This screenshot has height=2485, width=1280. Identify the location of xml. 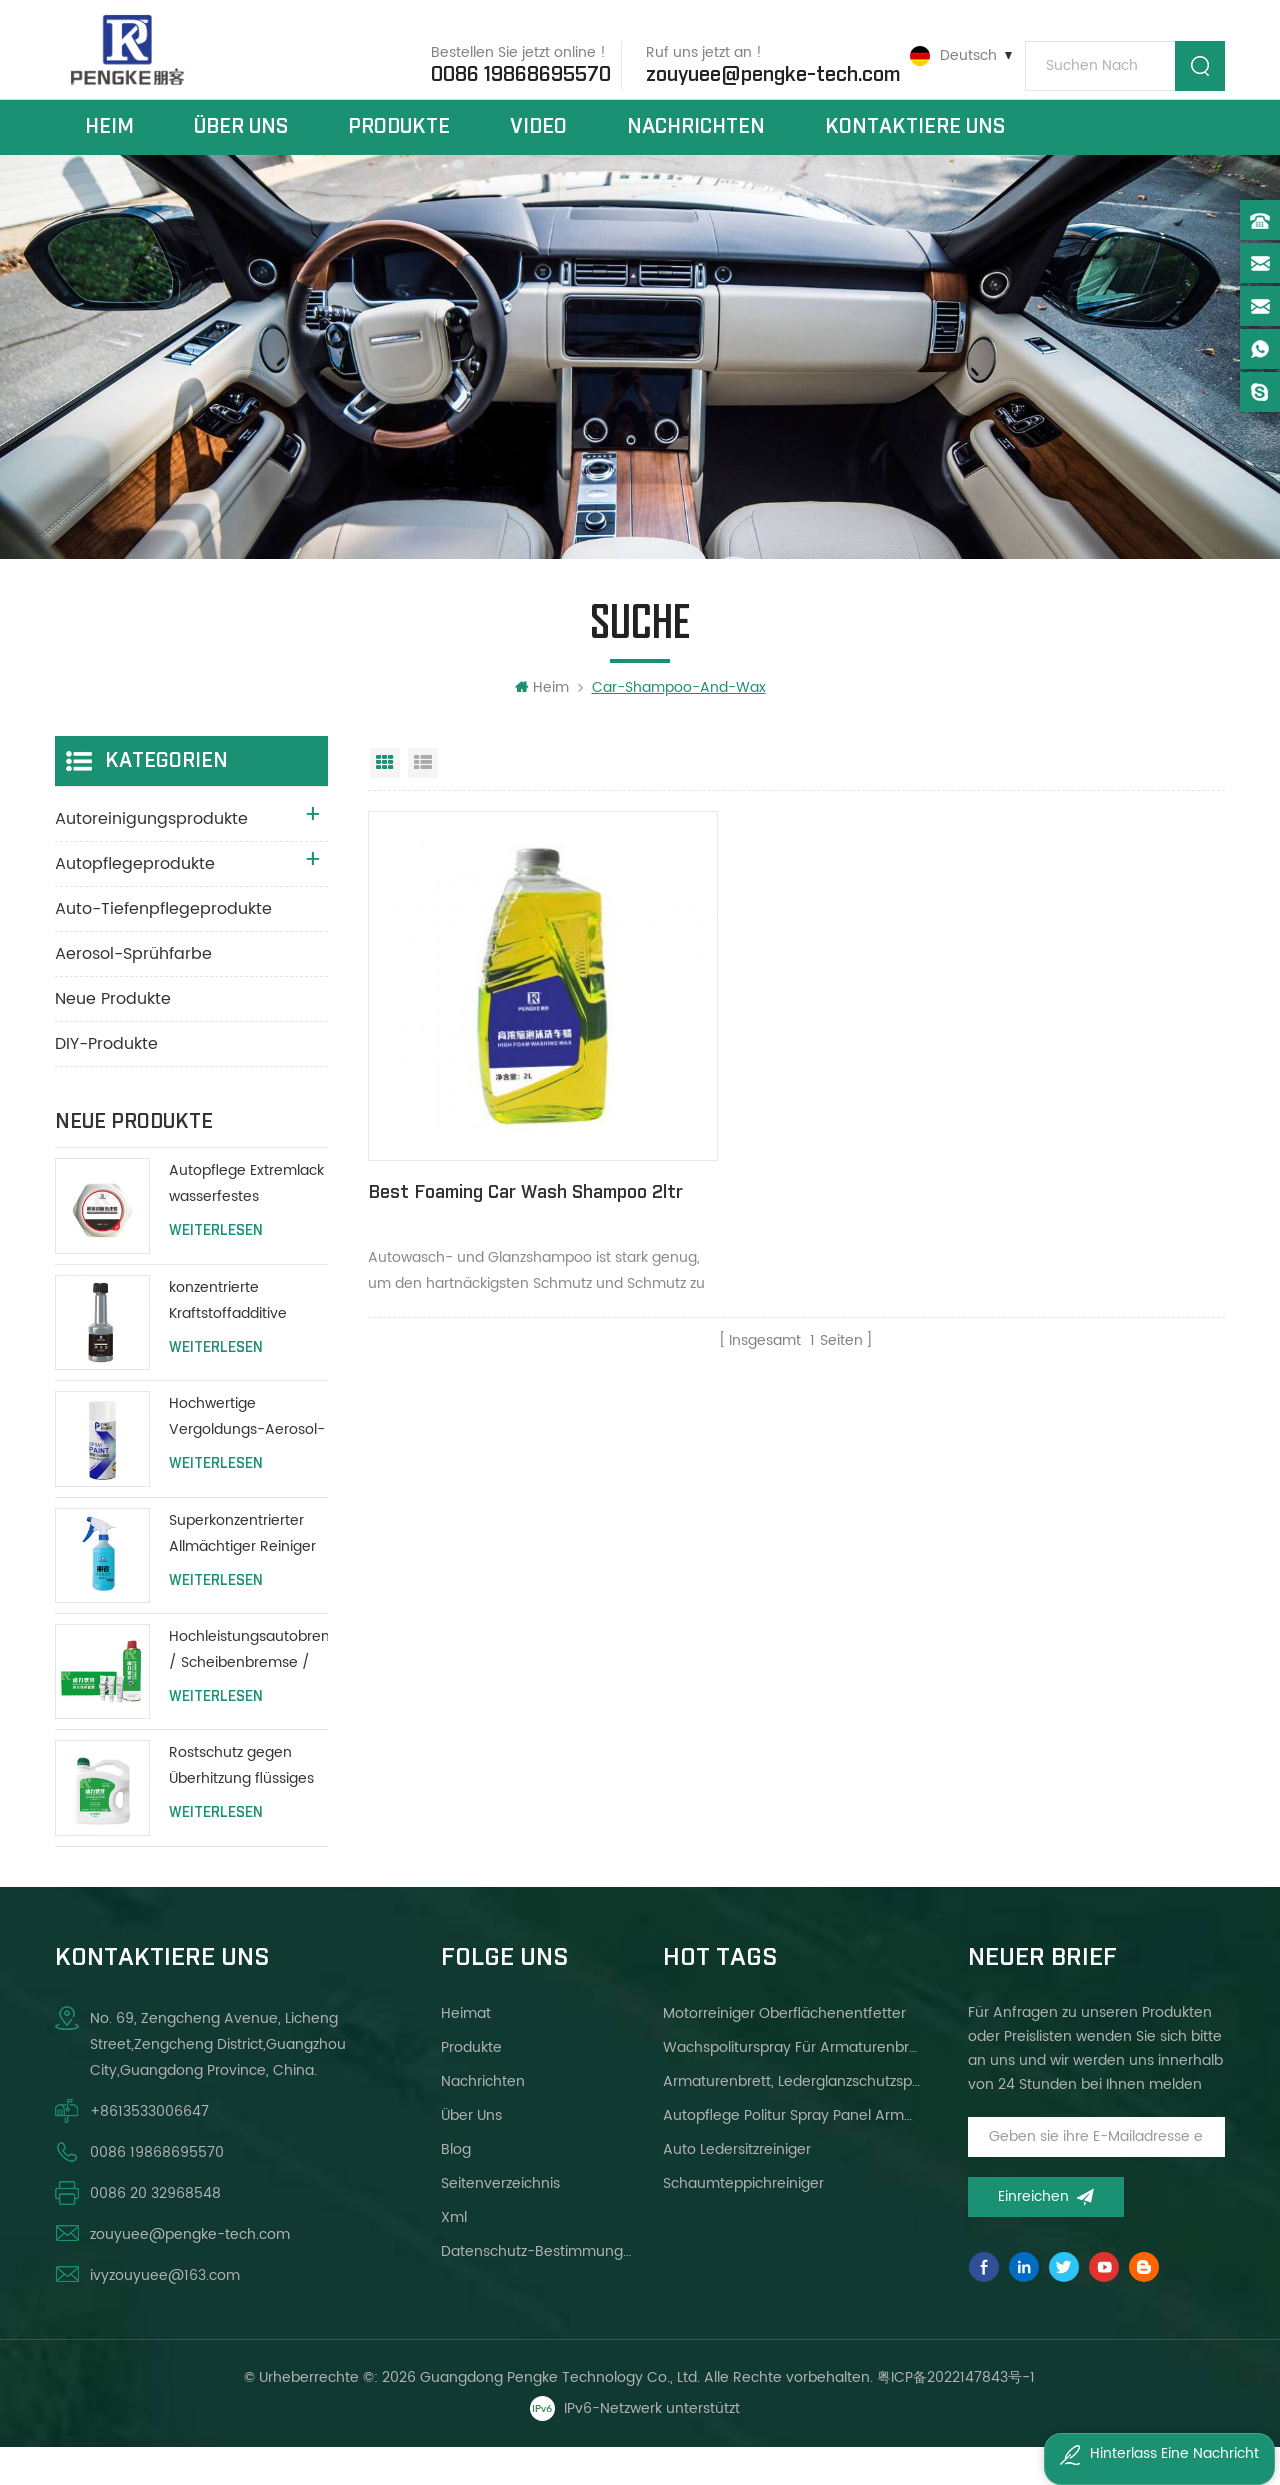
(454, 2255).